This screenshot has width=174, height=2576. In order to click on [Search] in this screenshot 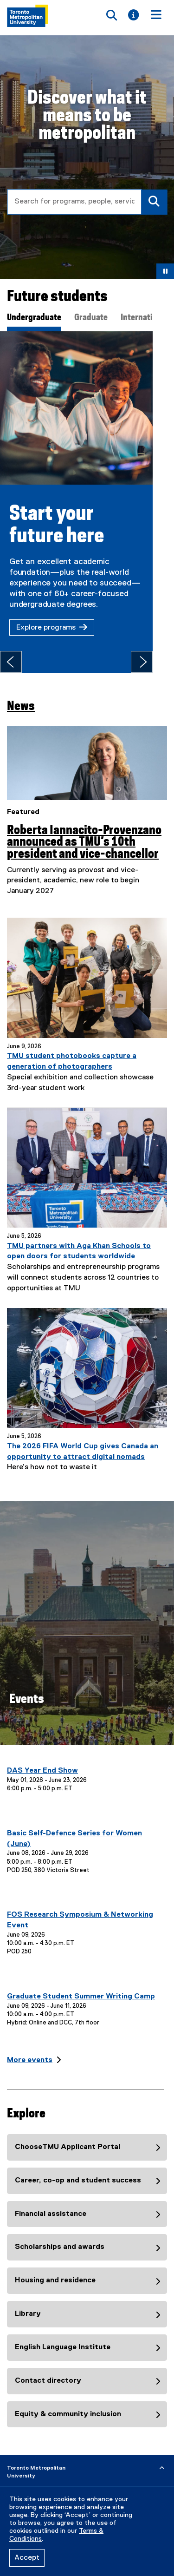, I will do `click(154, 202)`.